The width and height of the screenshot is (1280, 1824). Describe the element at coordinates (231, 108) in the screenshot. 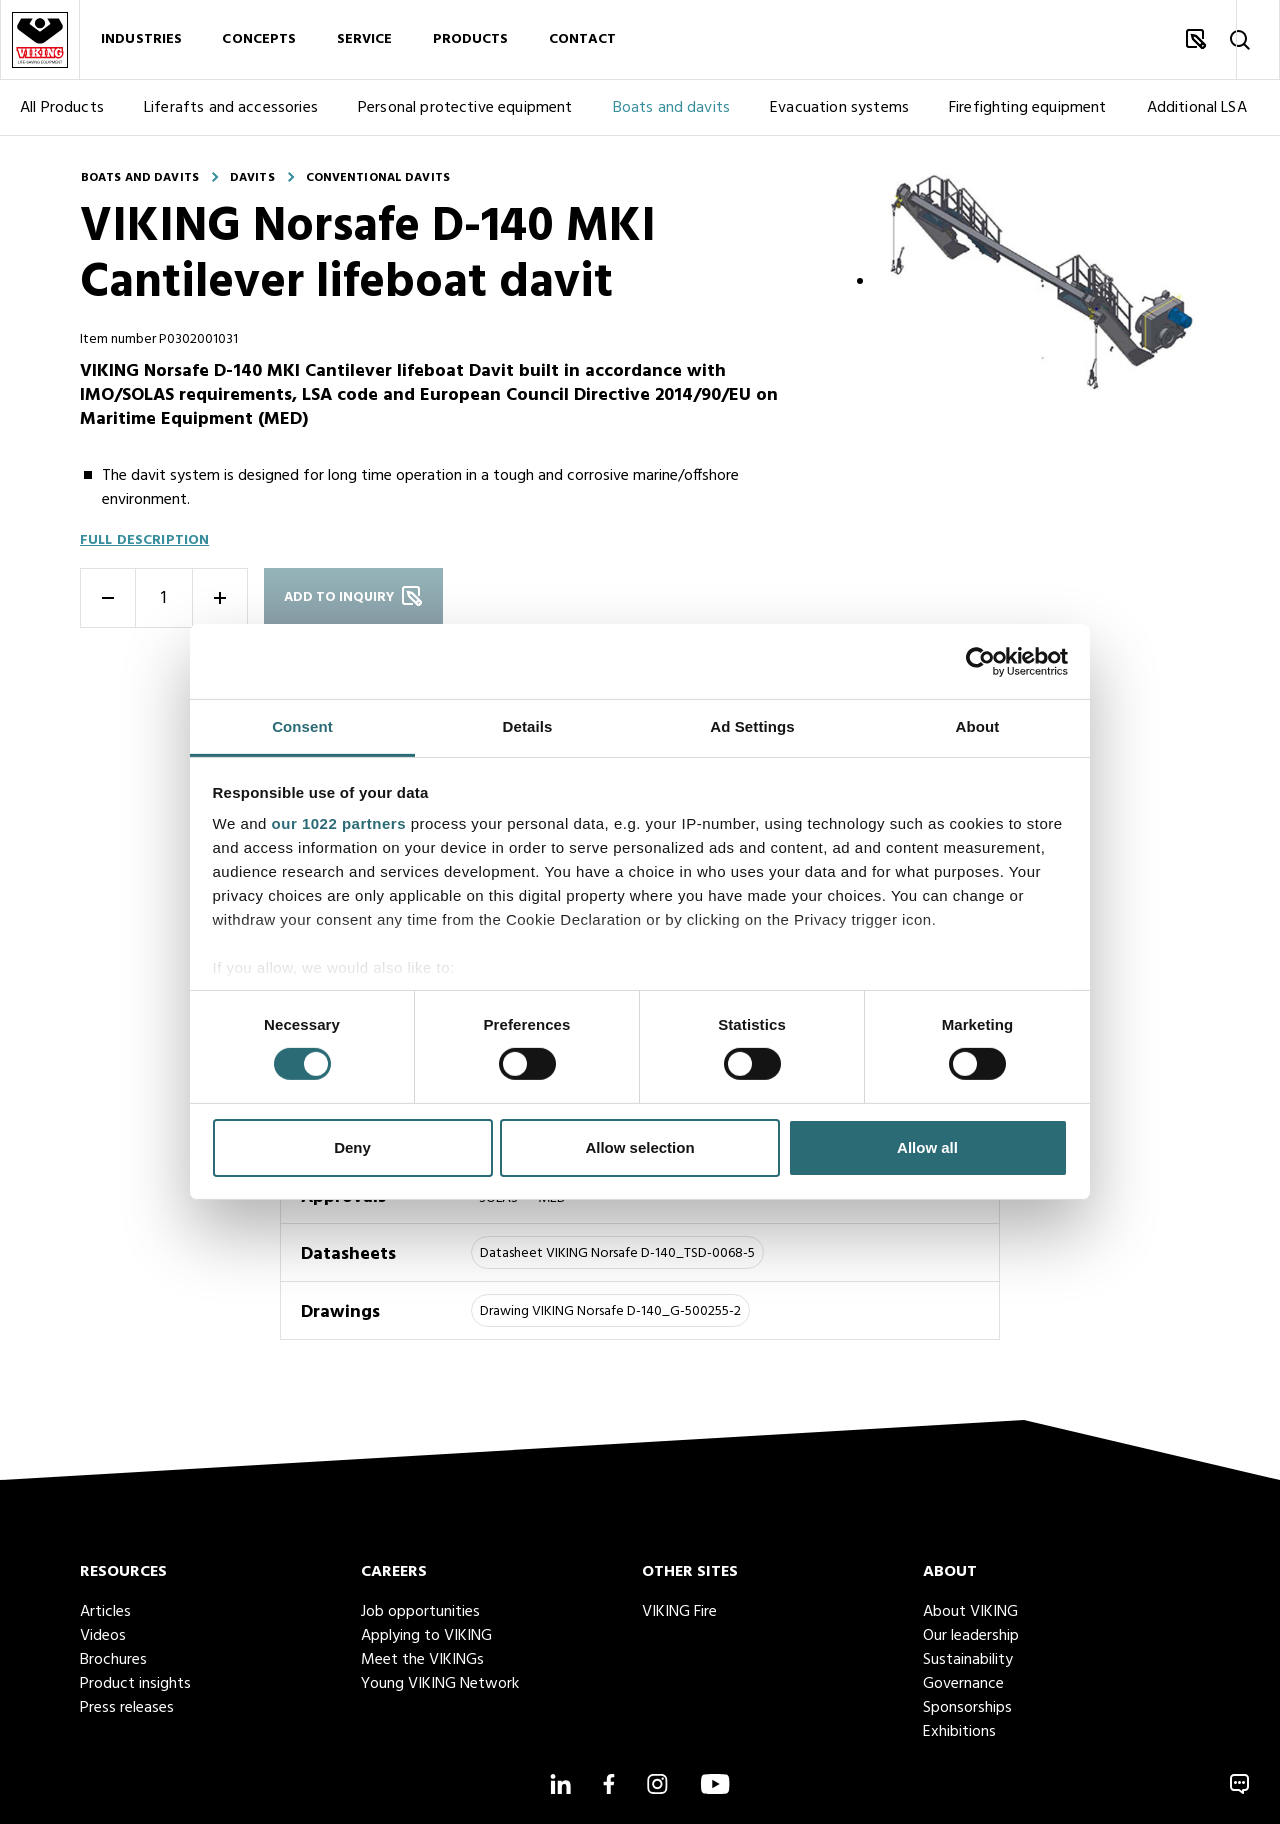

I see `Liferafts and accessories` at that location.